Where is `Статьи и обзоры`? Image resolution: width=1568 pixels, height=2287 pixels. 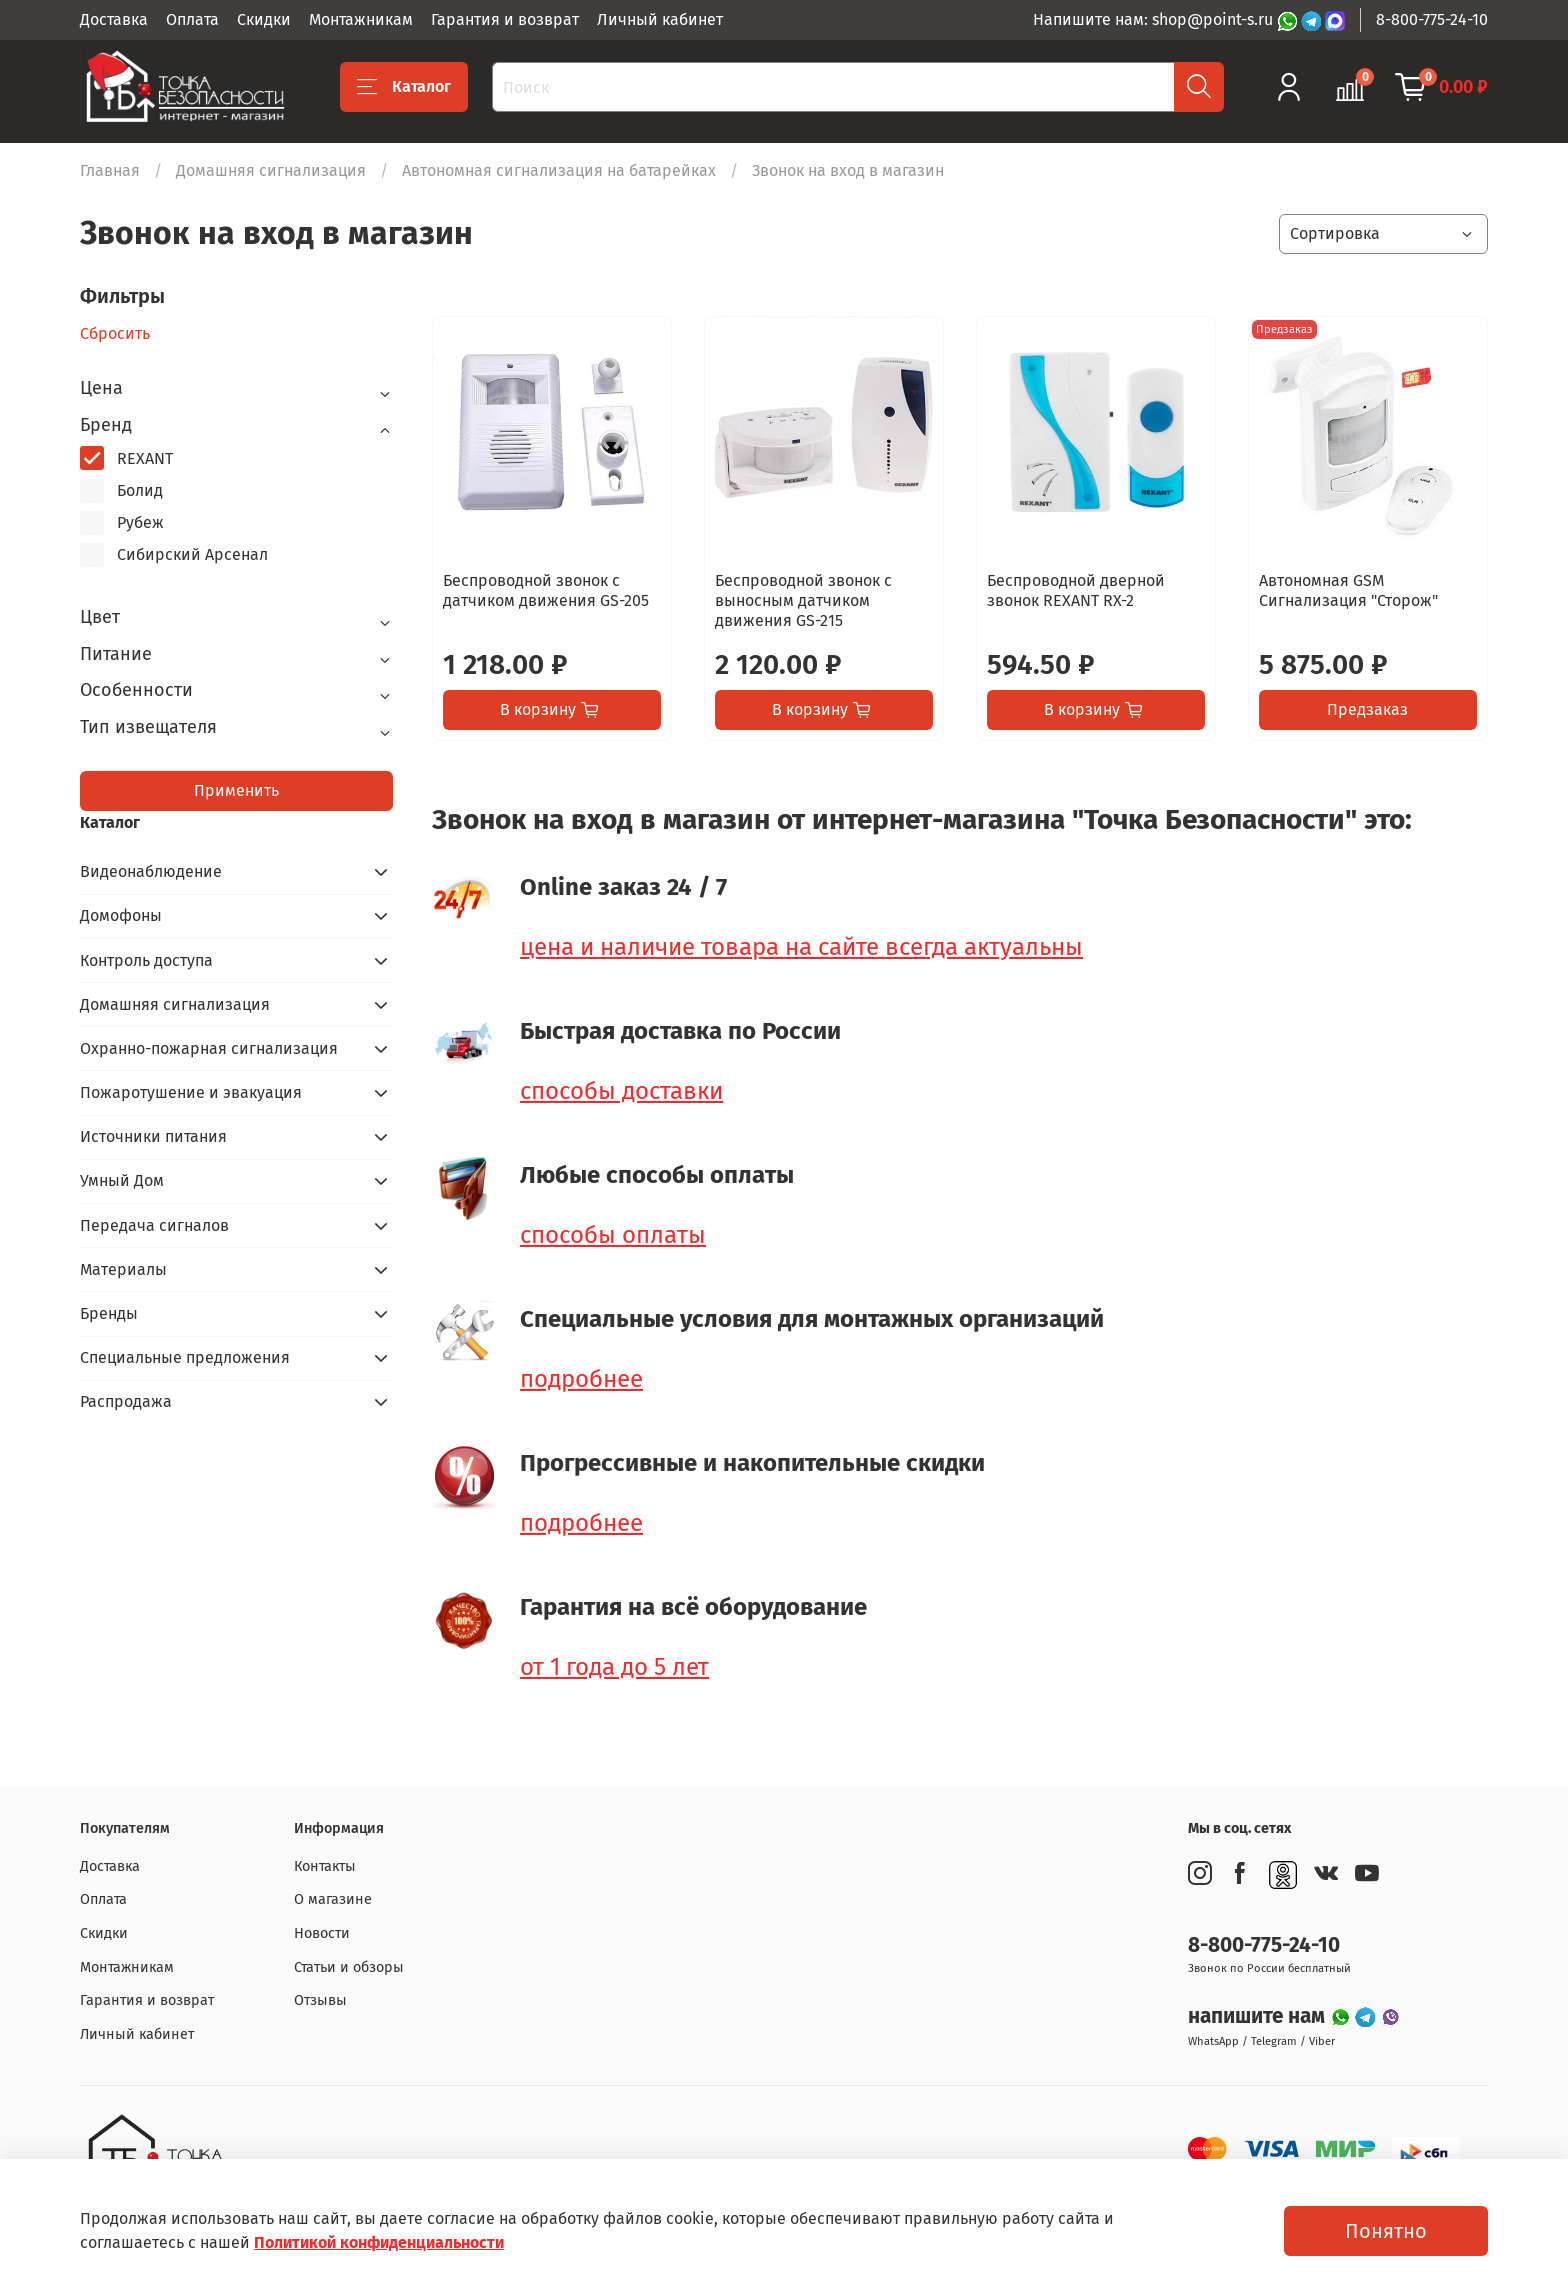
Статьи и обзоры is located at coordinates (349, 1967).